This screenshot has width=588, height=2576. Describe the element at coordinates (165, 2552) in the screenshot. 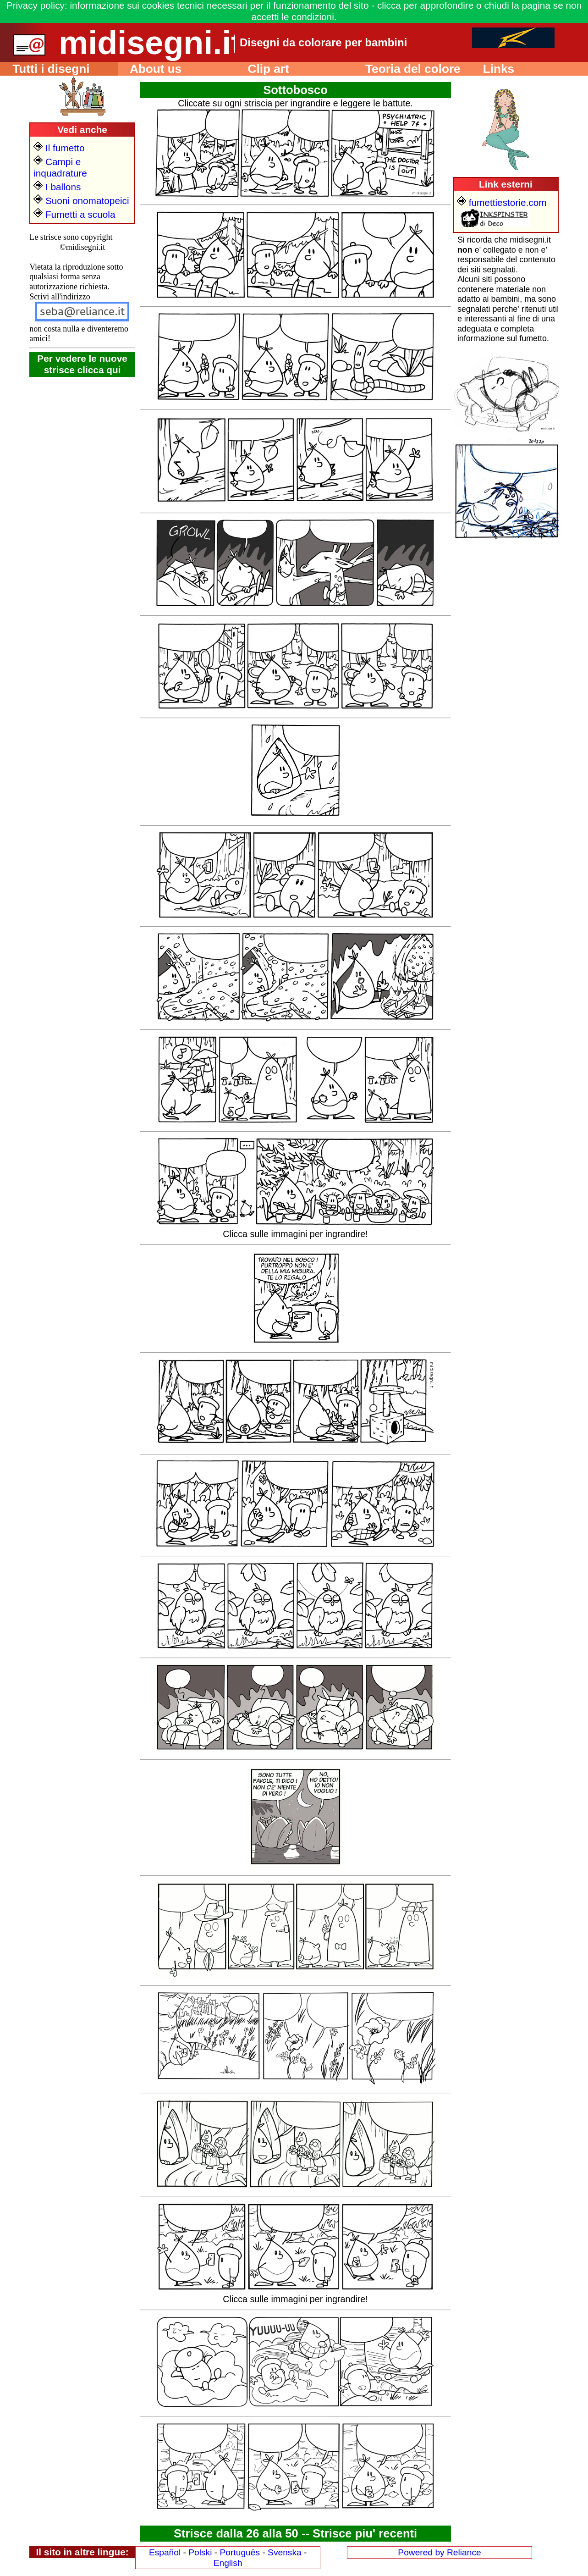

I see `Español` at that location.